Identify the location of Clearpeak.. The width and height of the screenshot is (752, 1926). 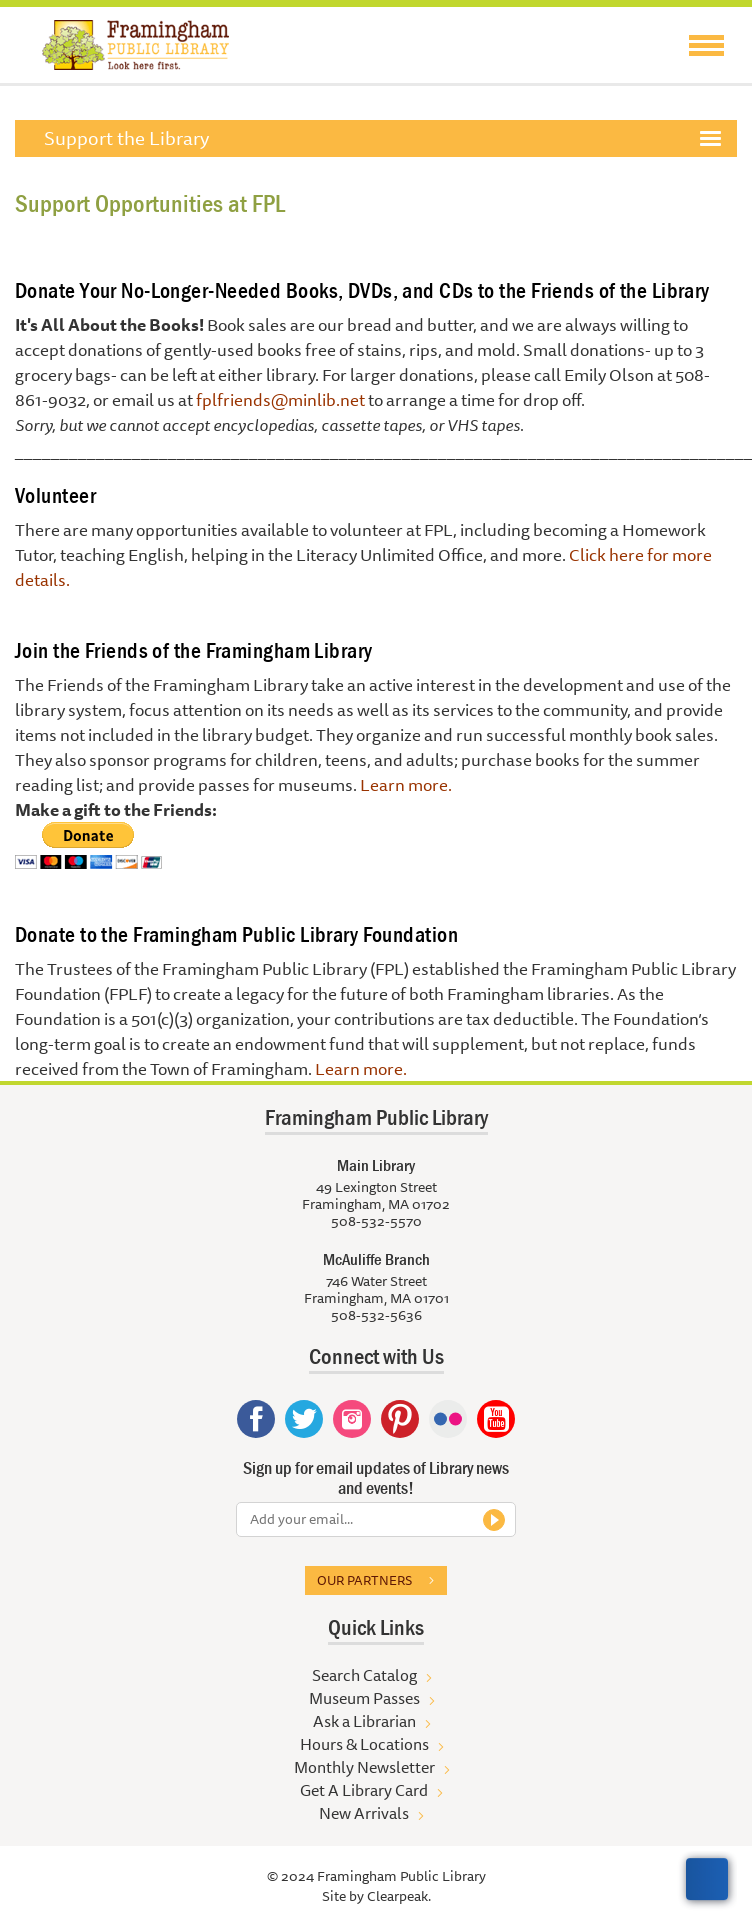
(399, 1896).